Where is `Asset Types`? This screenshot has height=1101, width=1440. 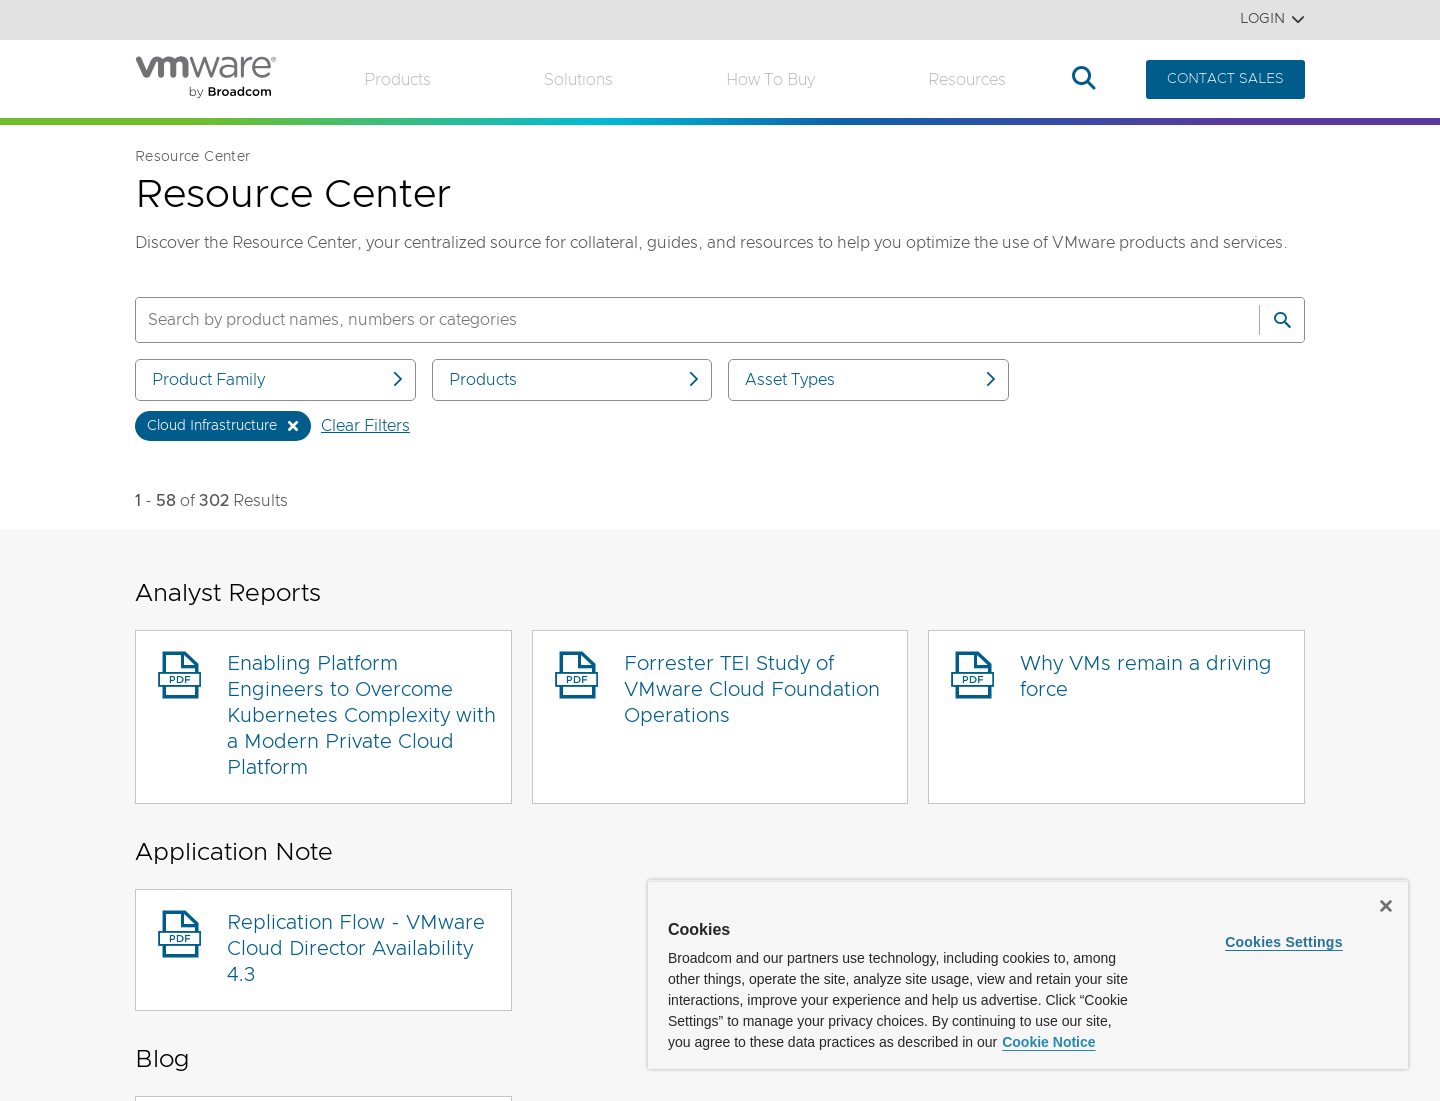
Asset Types is located at coordinates (872, 379).